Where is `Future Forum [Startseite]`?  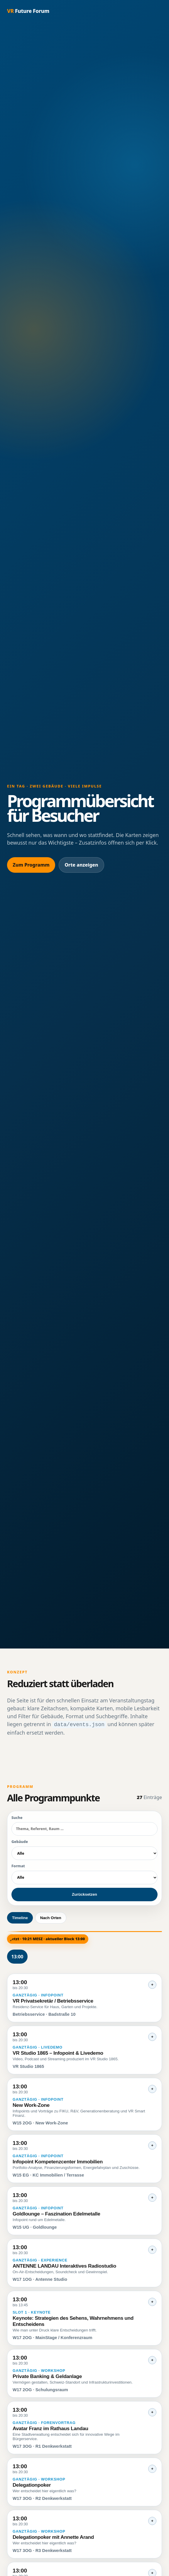 Future Forum [Startseite] is located at coordinates (28, 10).